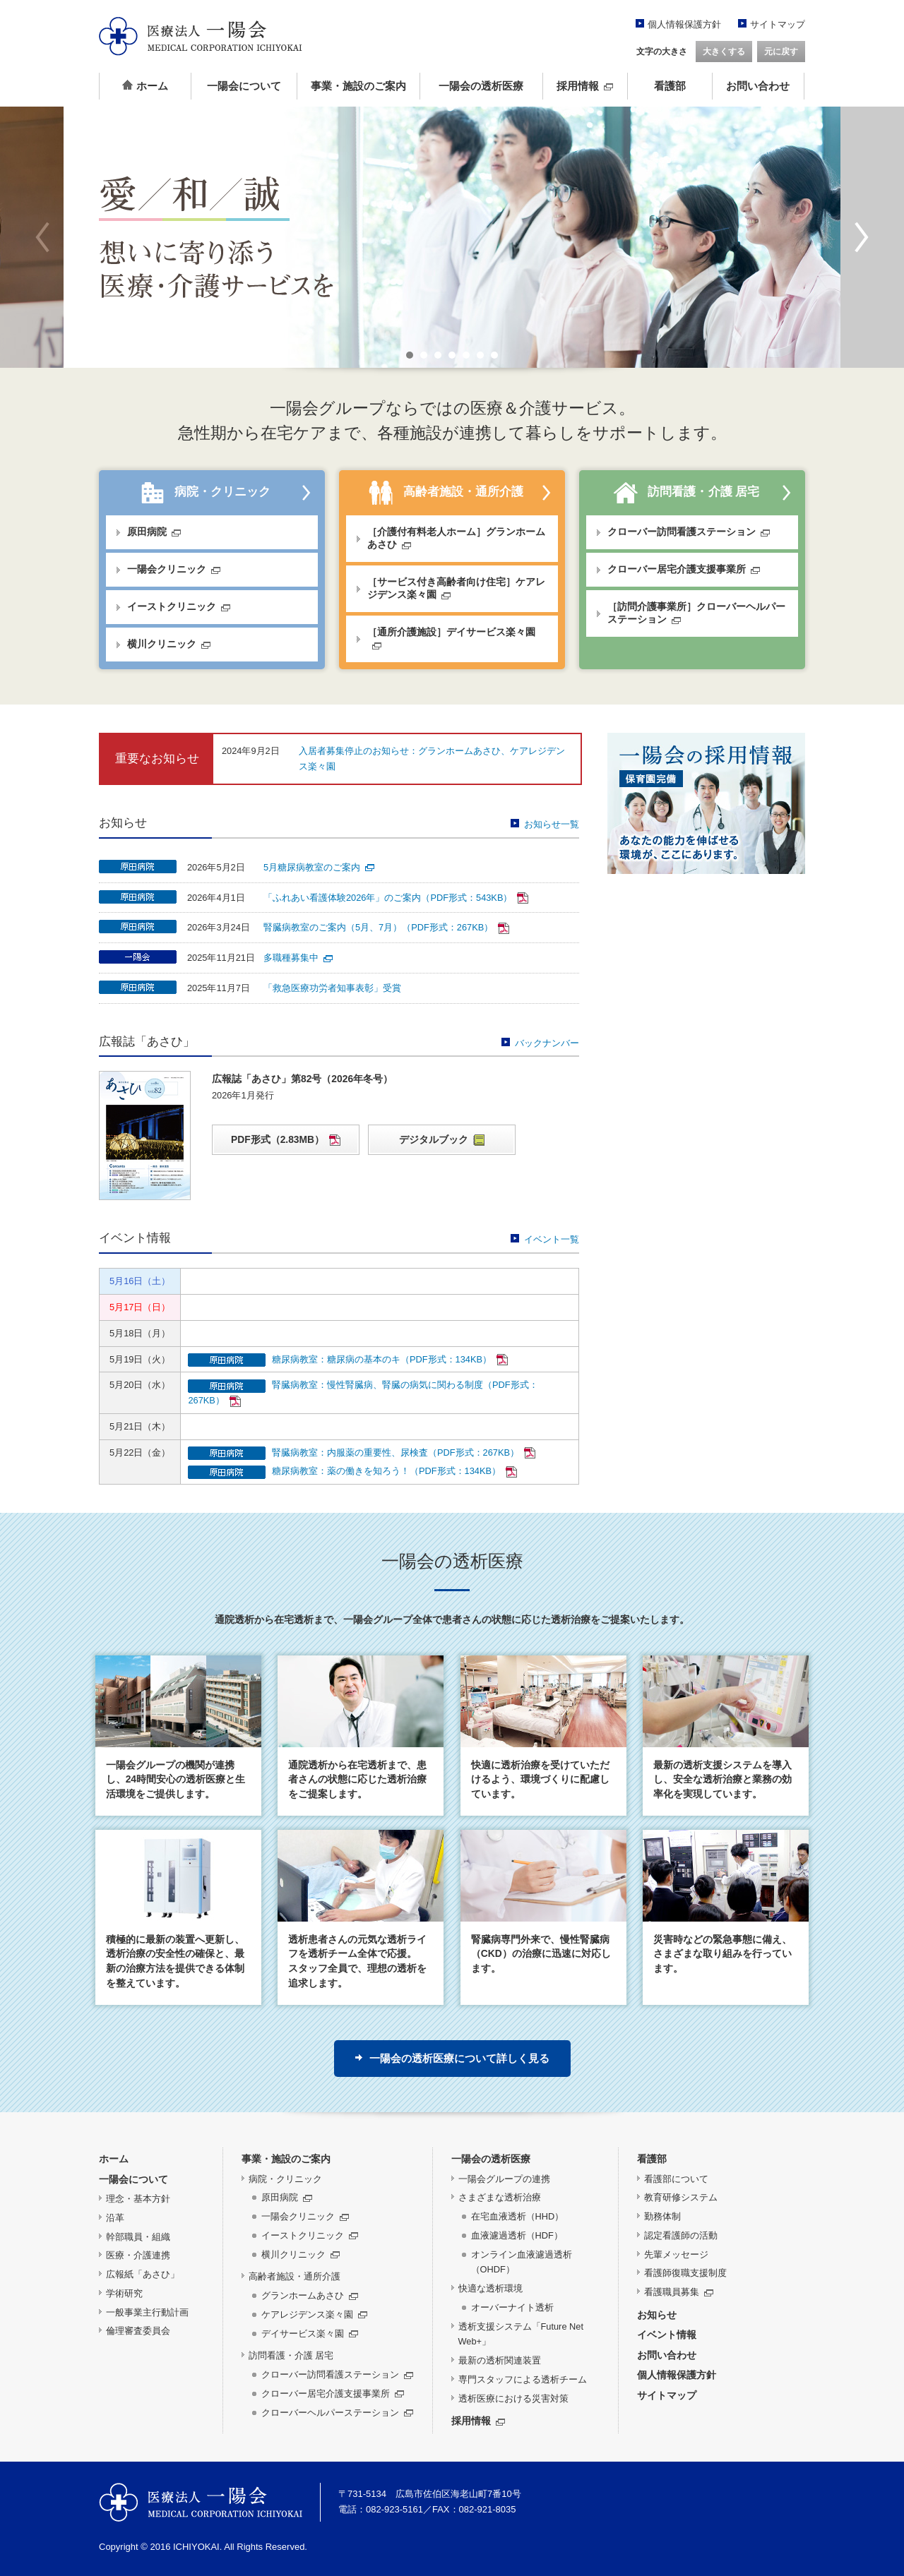 The height and width of the screenshot is (2576, 904). I want to click on サイトマップ, so click(777, 24).